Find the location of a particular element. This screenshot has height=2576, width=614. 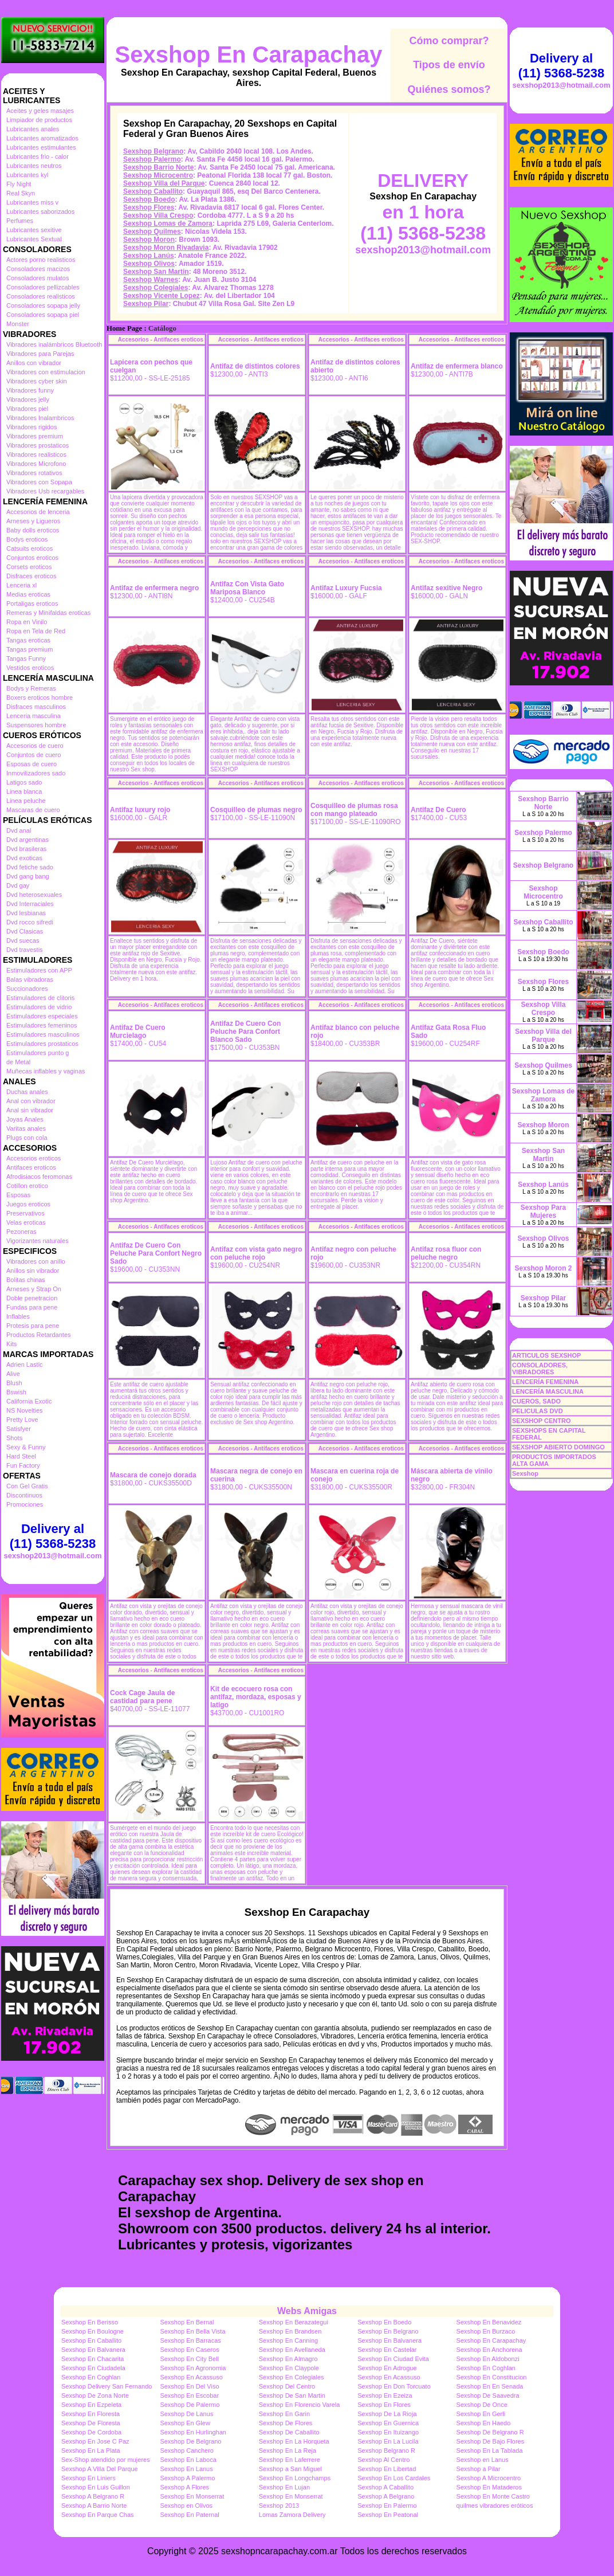

Vibradores Usb recargables is located at coordinates (45, 491).